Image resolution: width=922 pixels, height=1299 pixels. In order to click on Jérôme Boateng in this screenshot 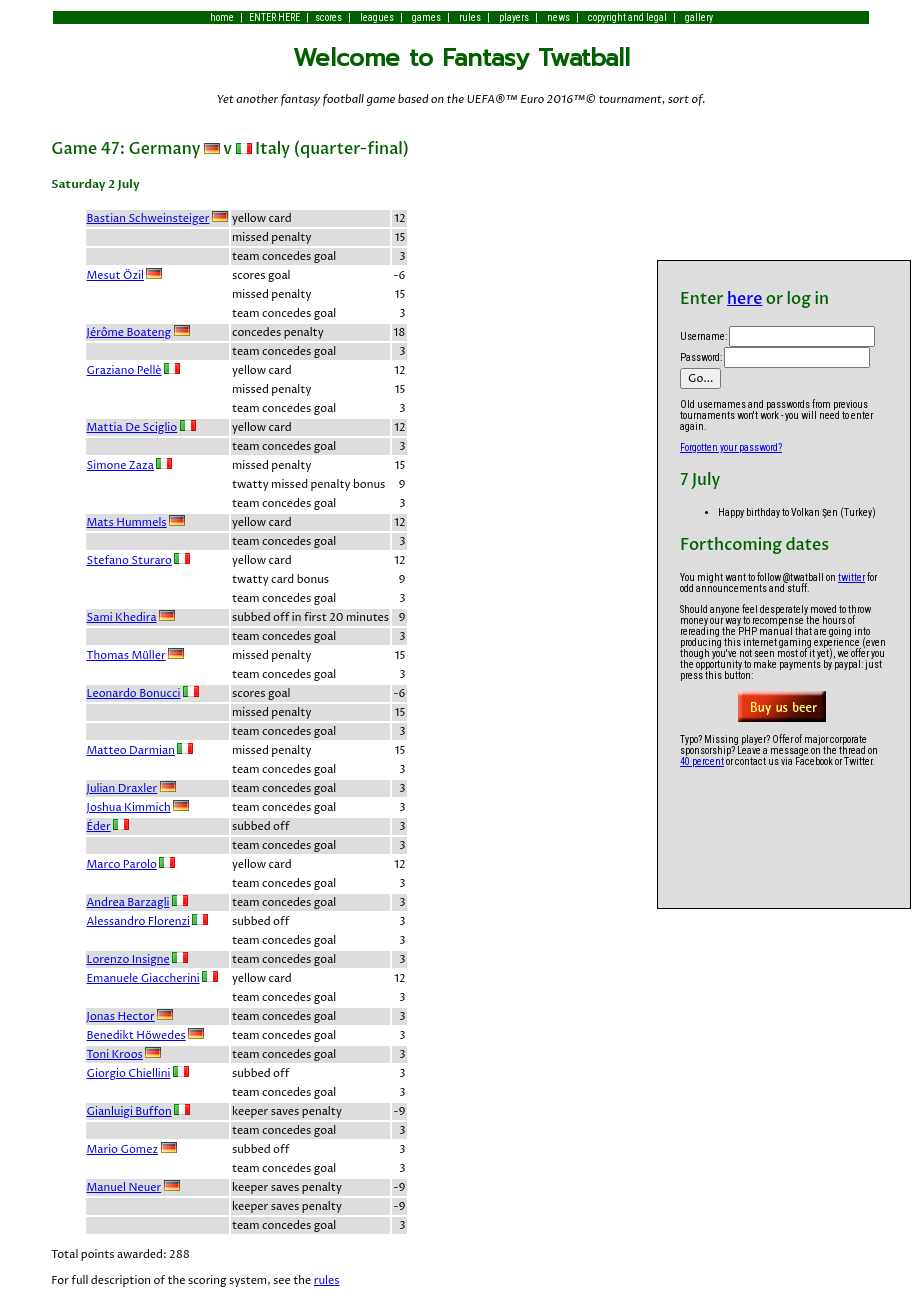, I will do `click(129, 332)`.